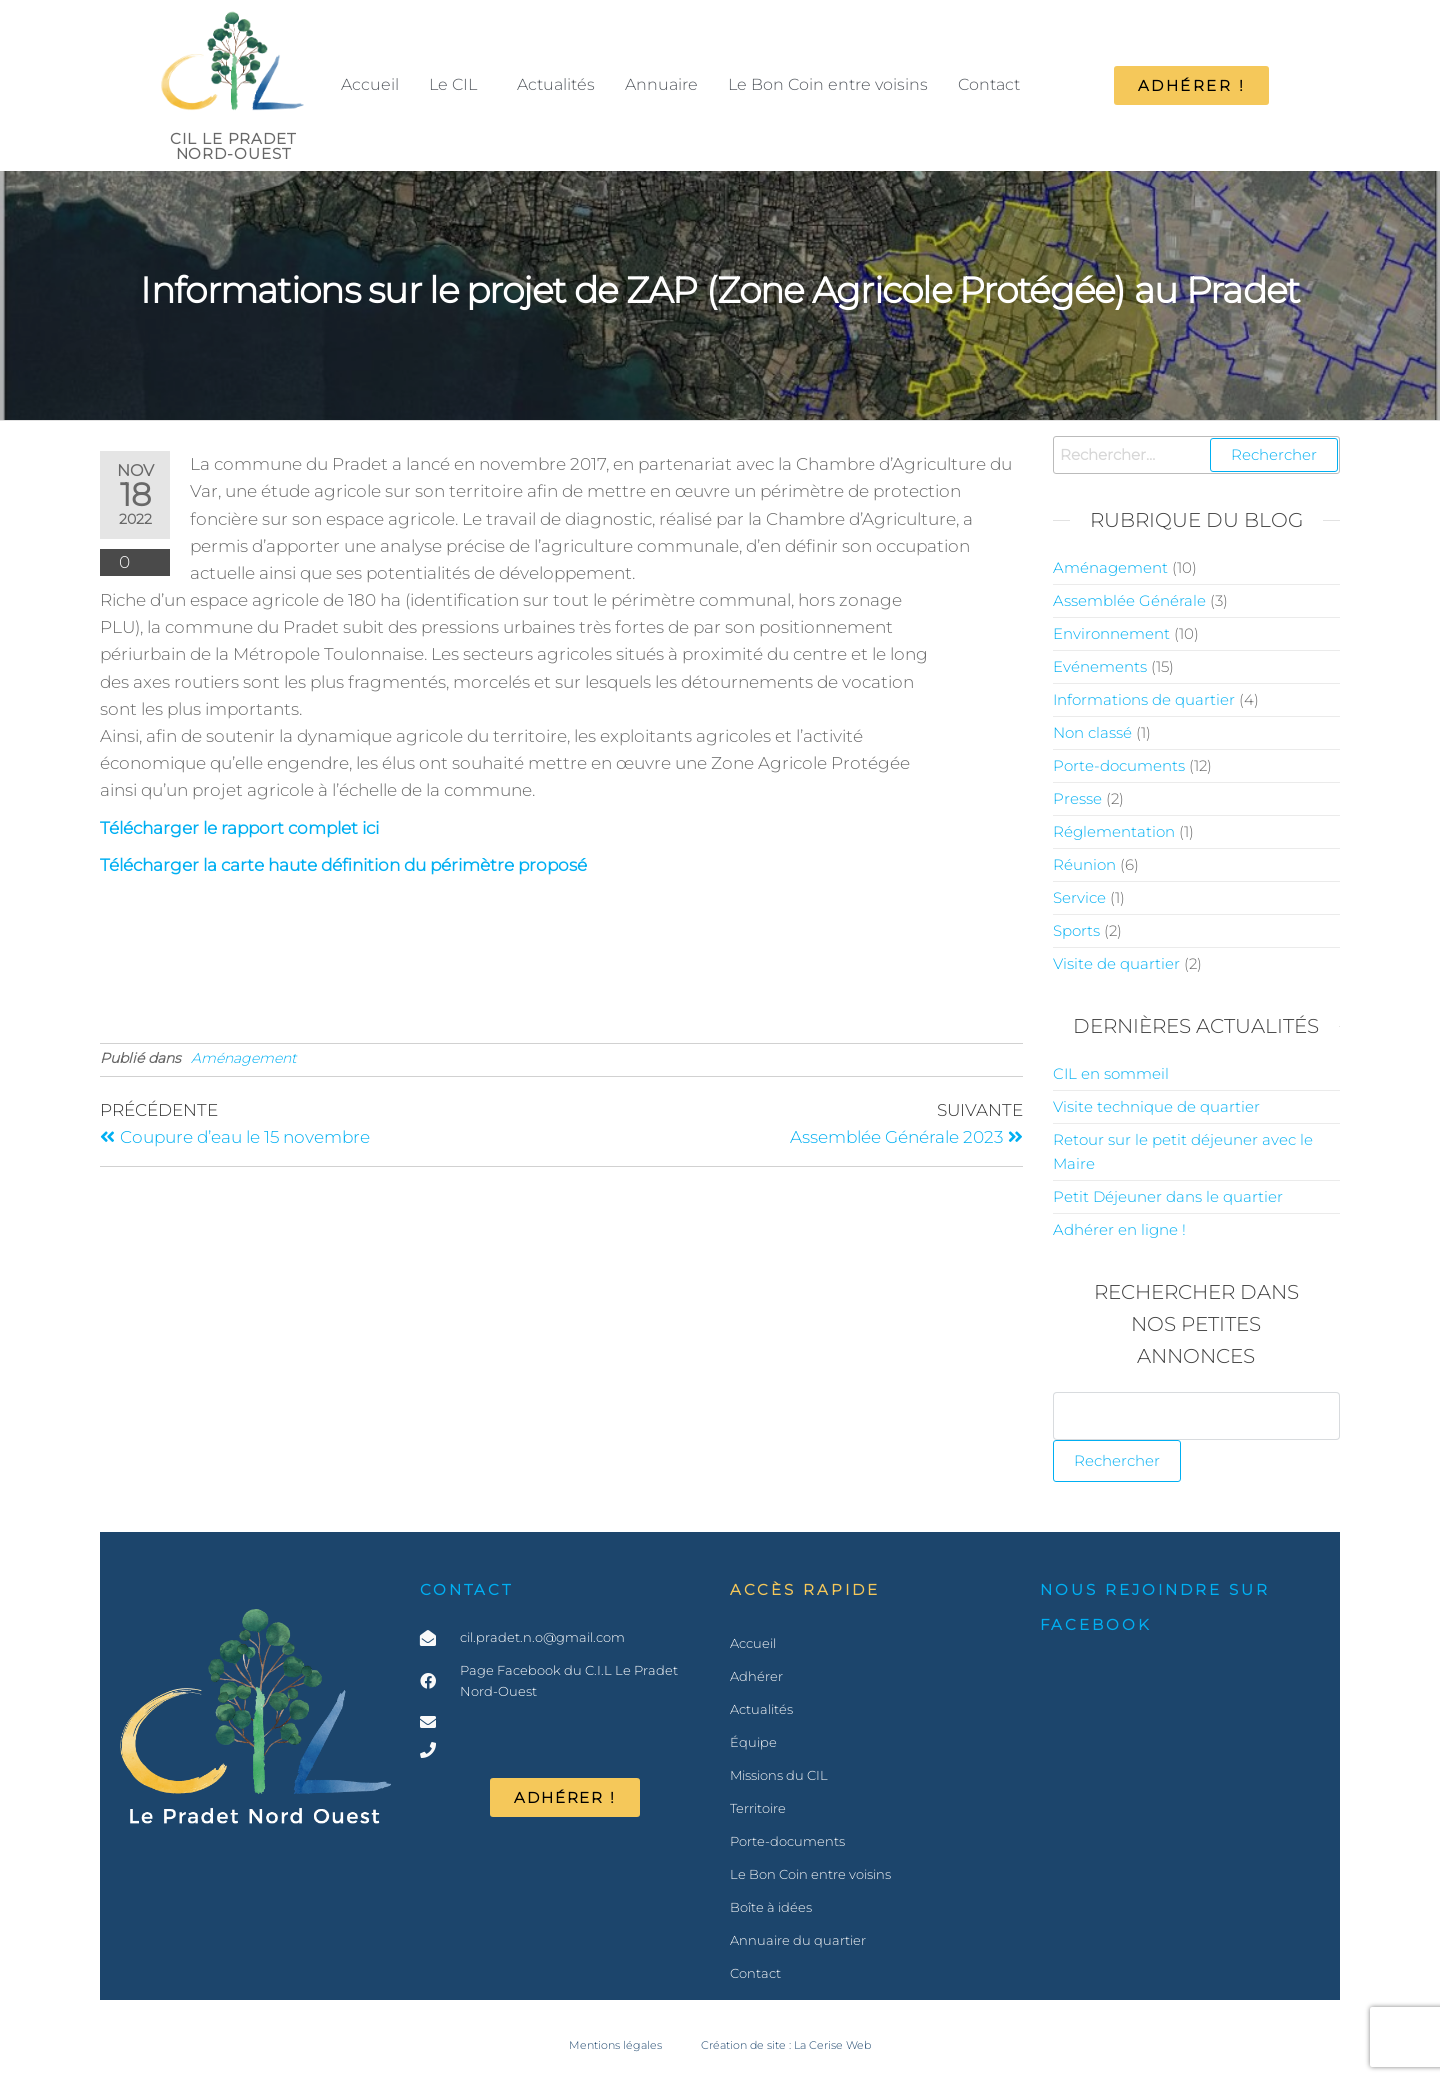  Describe the element at coordinates (1116, 963) in the screenshot. I see `Visite de quartier` at that location.